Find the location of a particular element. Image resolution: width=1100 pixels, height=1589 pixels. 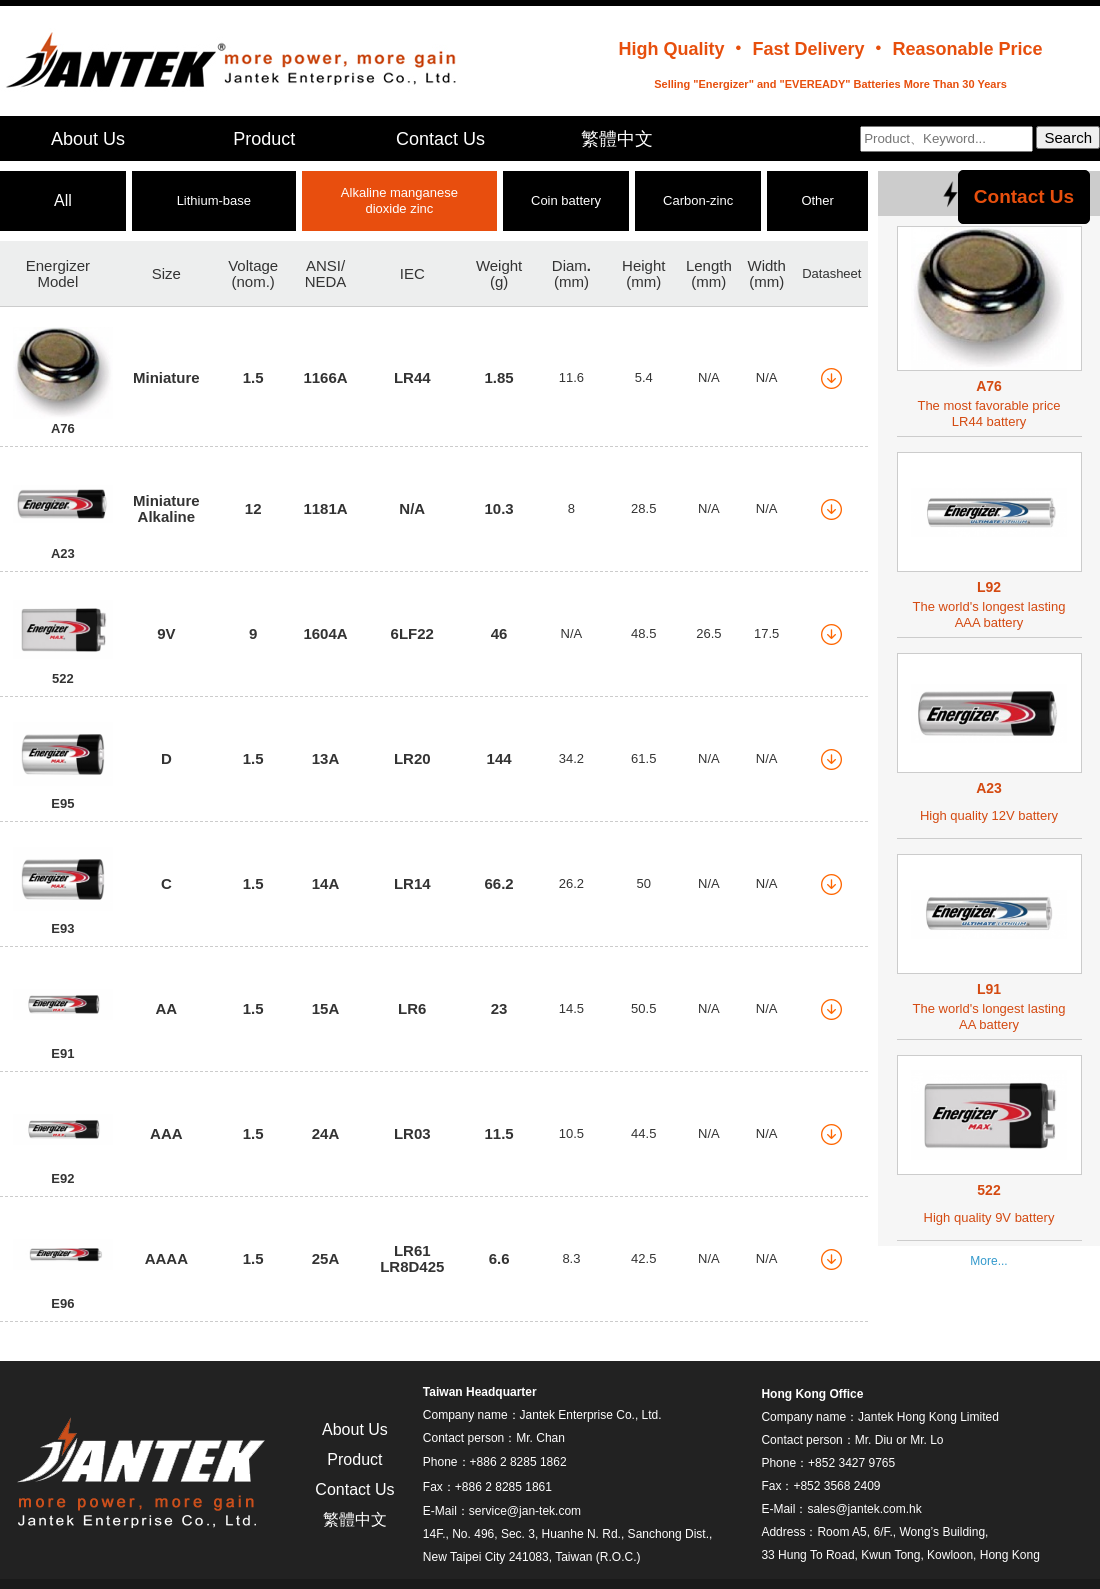

E92 is located at coordinates (62, 1178).